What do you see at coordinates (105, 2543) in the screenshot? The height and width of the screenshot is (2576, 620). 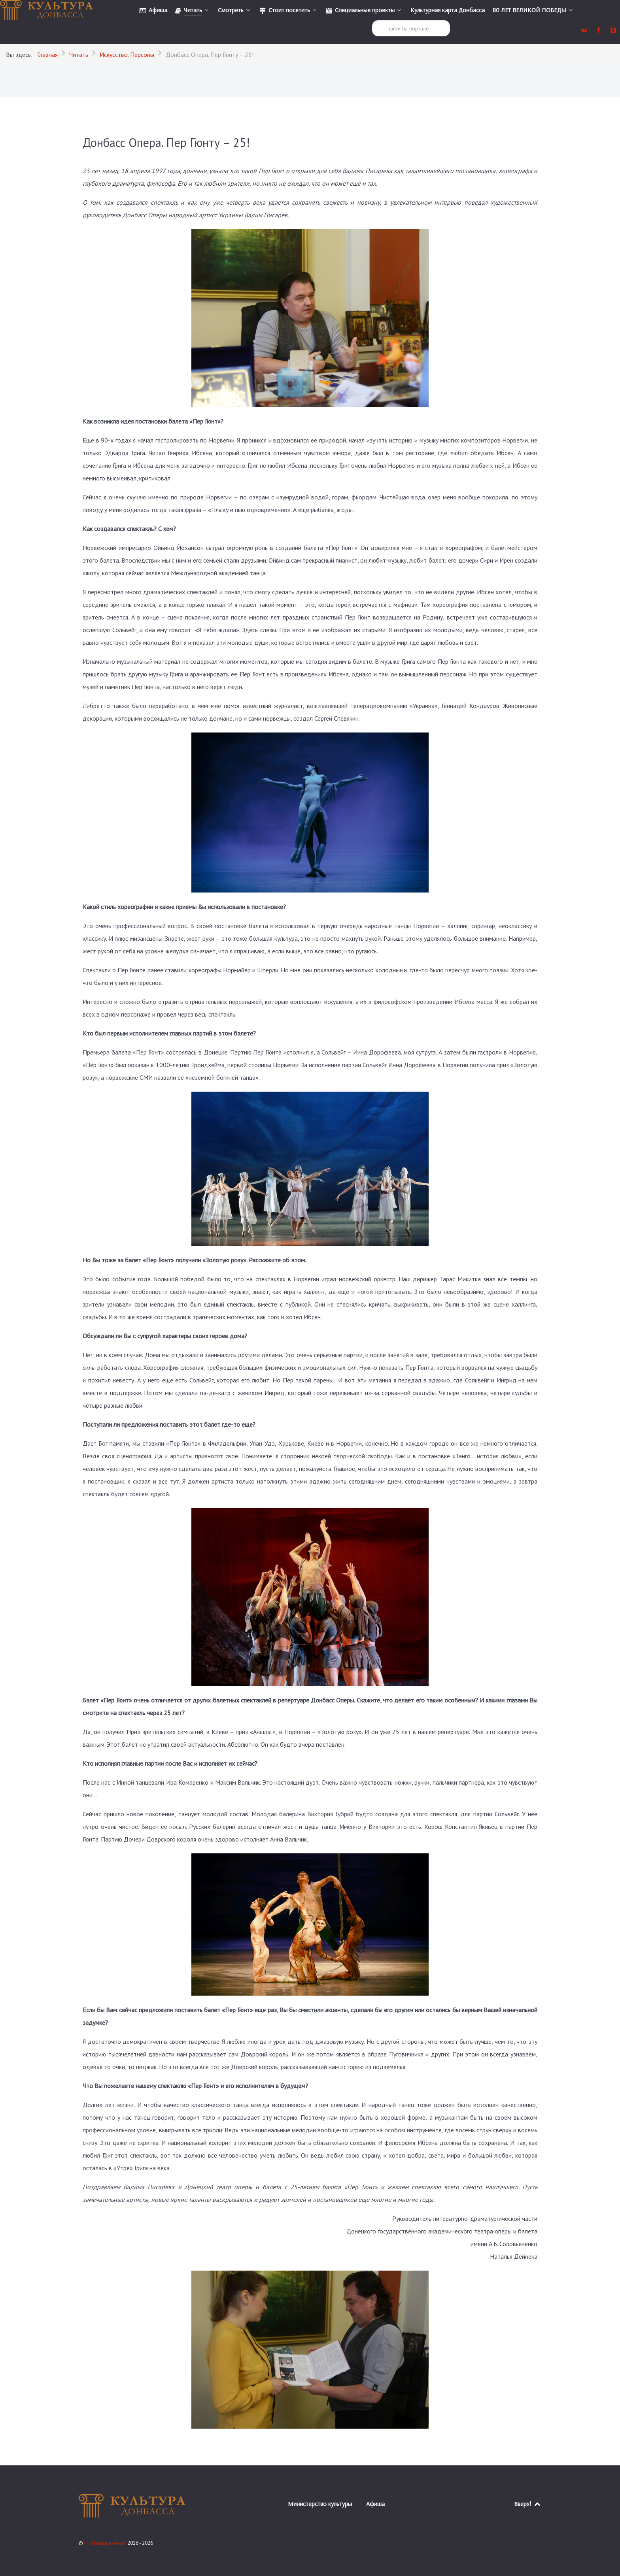 I see `ГП "Продвижение"` at bounding box center [105, 2543].